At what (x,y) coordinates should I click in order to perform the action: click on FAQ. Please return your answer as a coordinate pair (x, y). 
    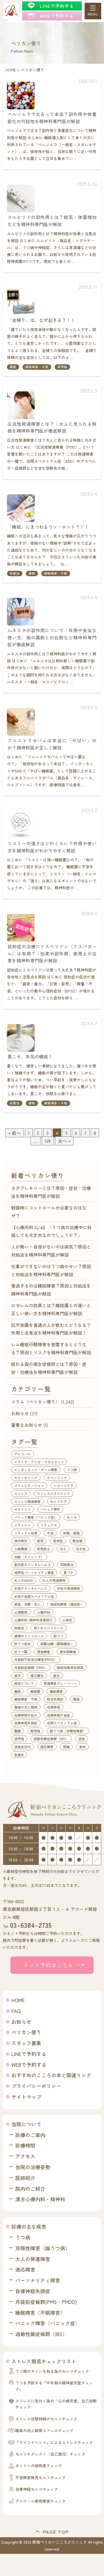
    Looking at the image, I should click on (16, 2010).